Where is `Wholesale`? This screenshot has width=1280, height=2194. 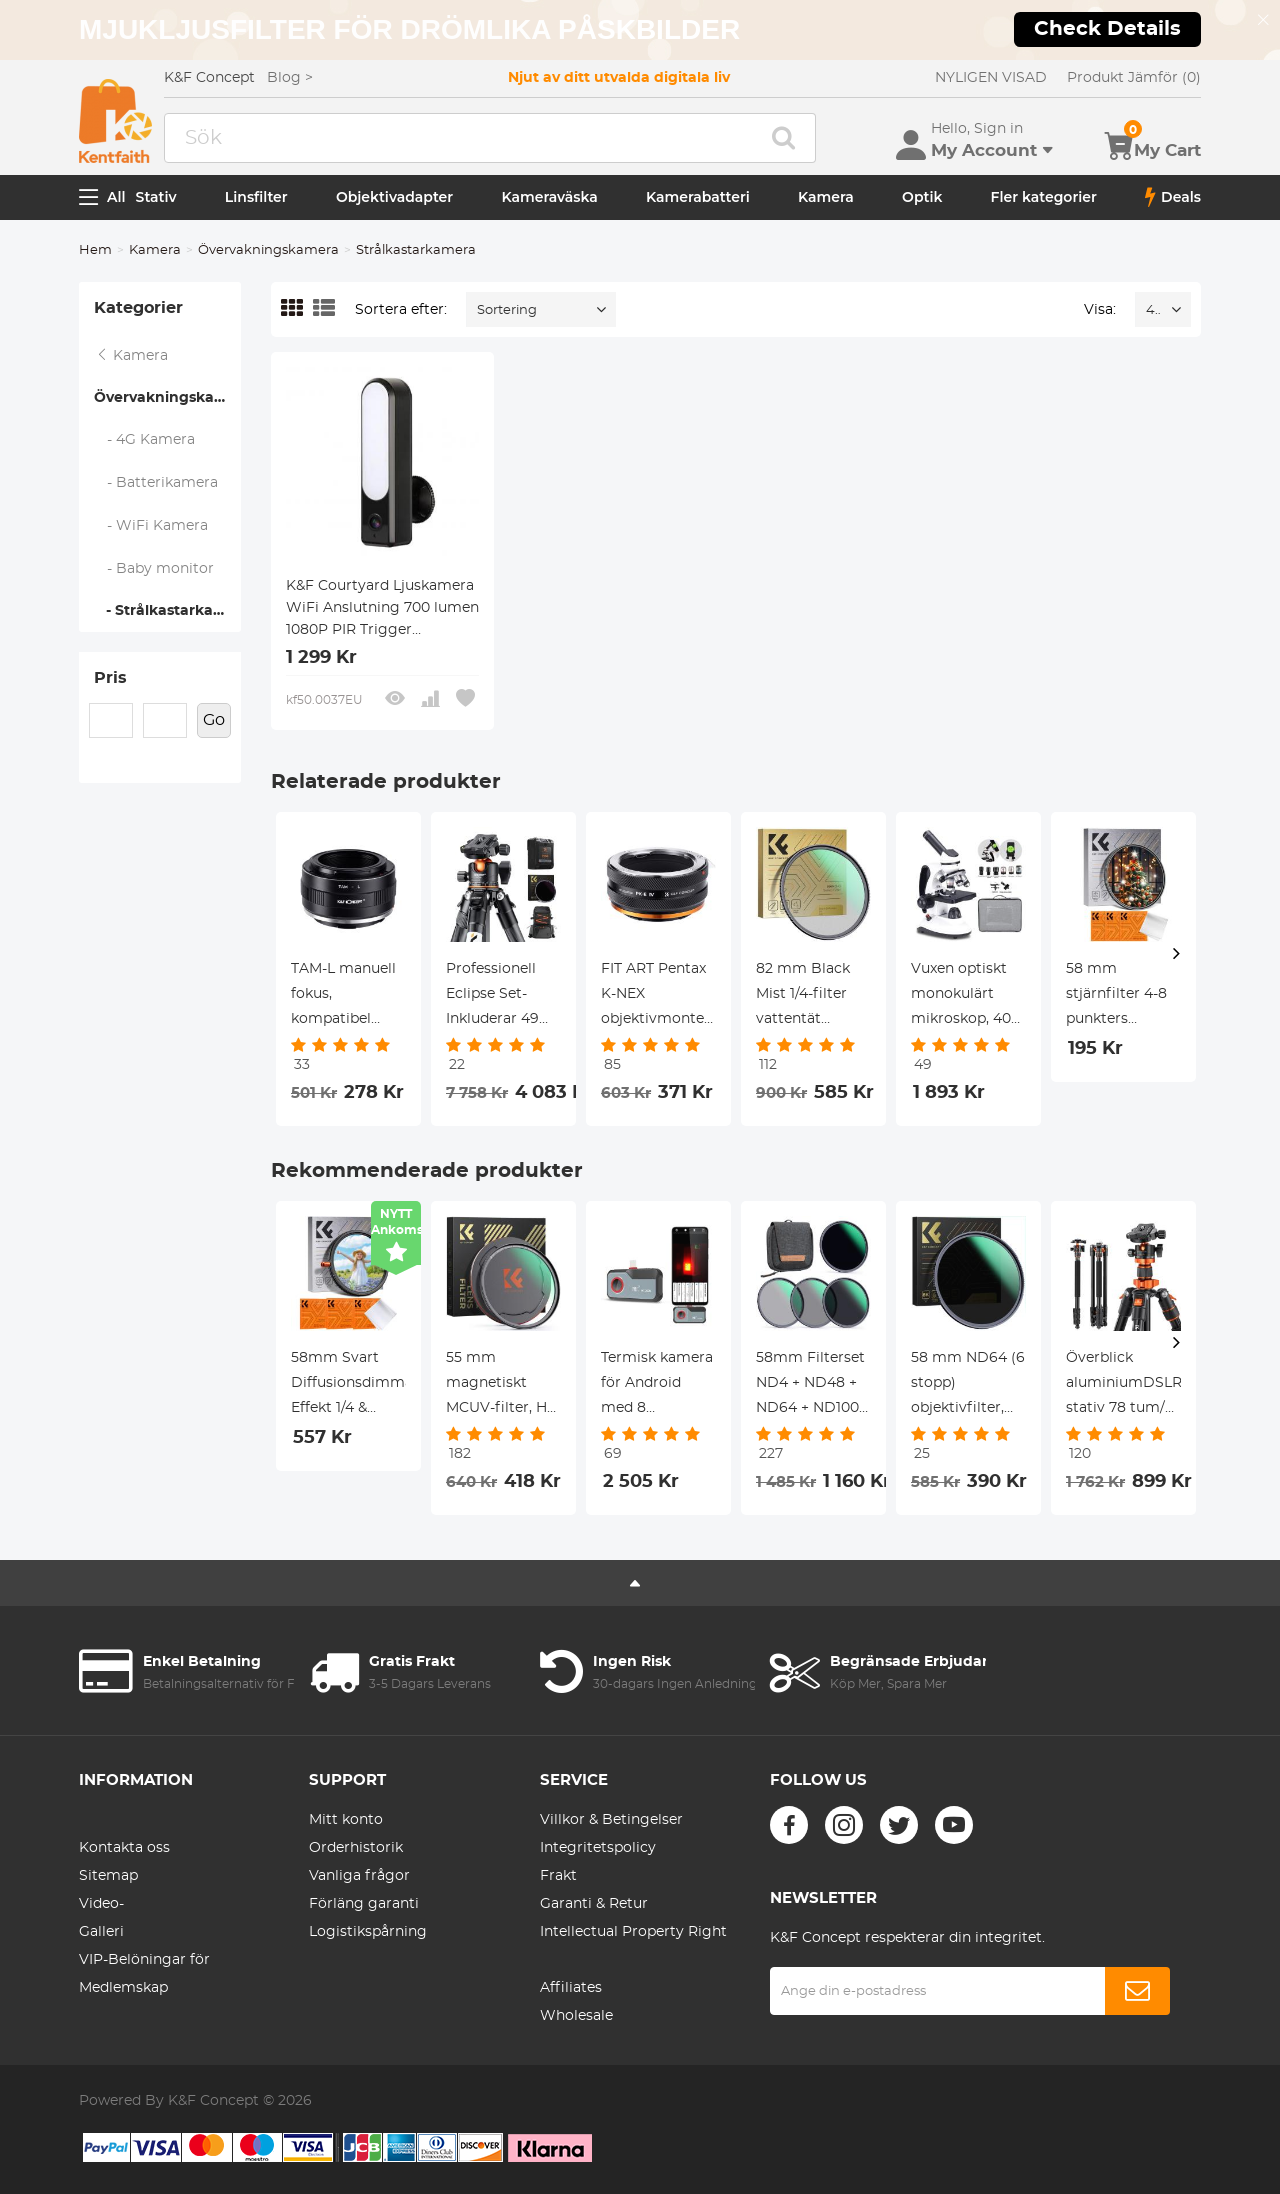
Wholesale is located at coordinates (576, 2016).